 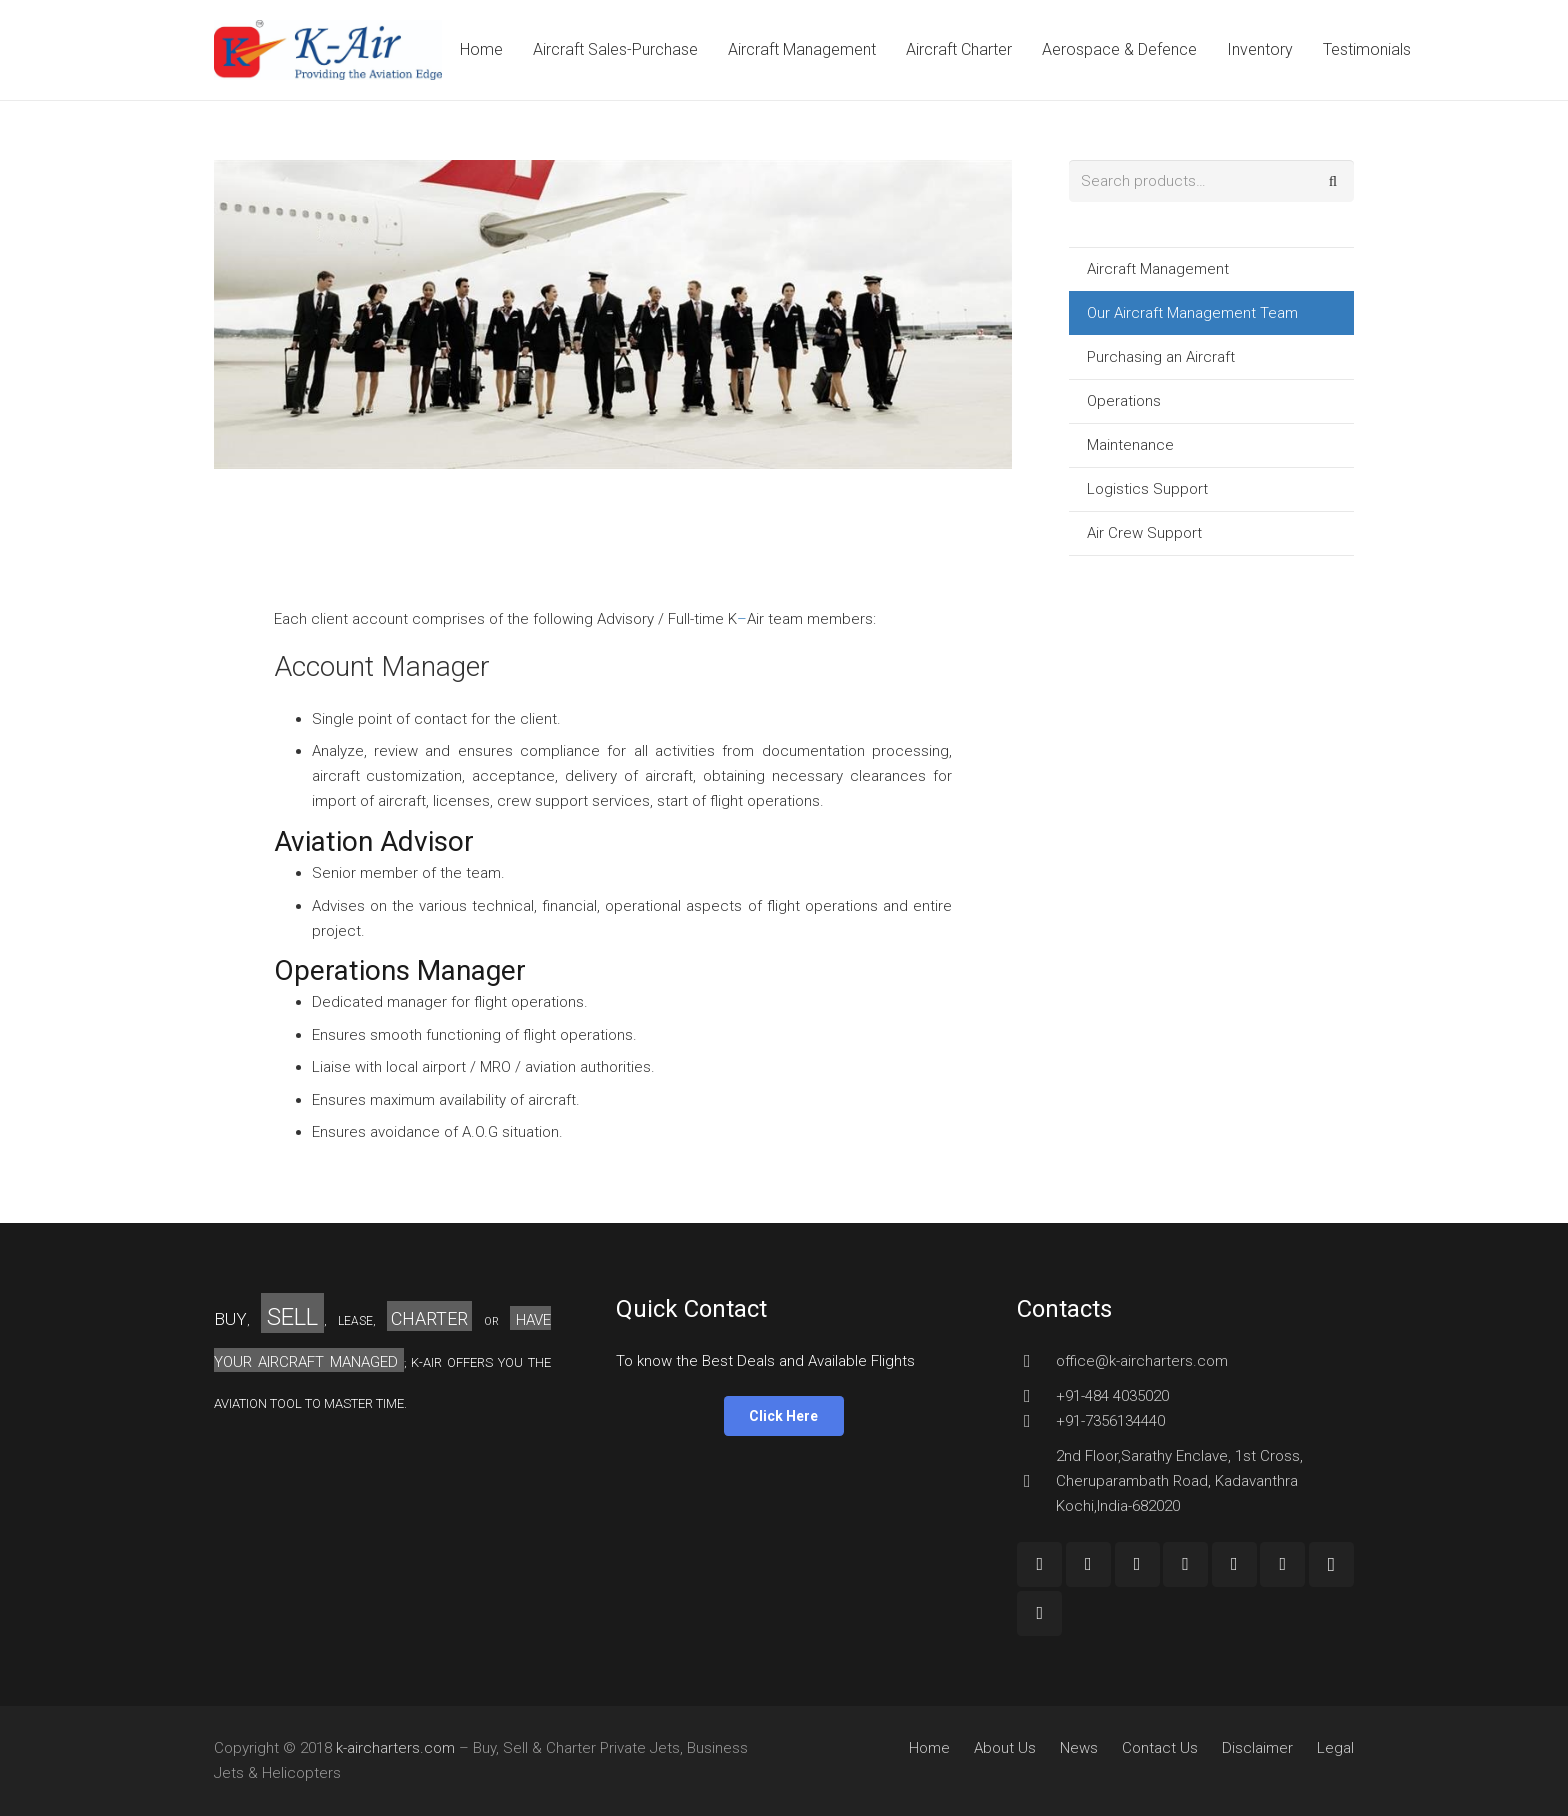 What do you see at coordinates (1158, 269) in the screenshot?
I see `Aircraft Management` at bounding box center [1158, 269].